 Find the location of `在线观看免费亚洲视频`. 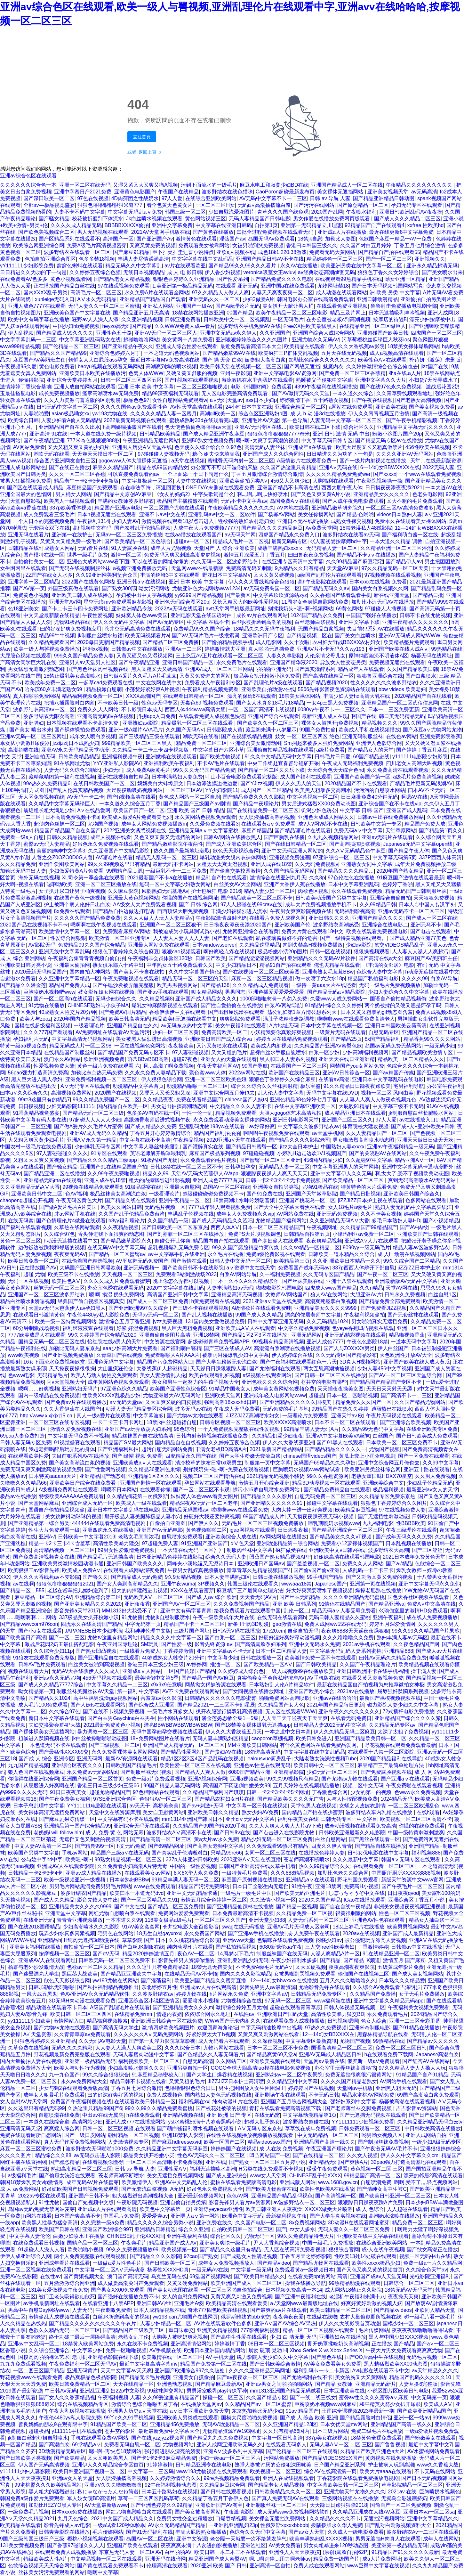

在线观看免费亚洲视频 is located at coordinates (342, 306).